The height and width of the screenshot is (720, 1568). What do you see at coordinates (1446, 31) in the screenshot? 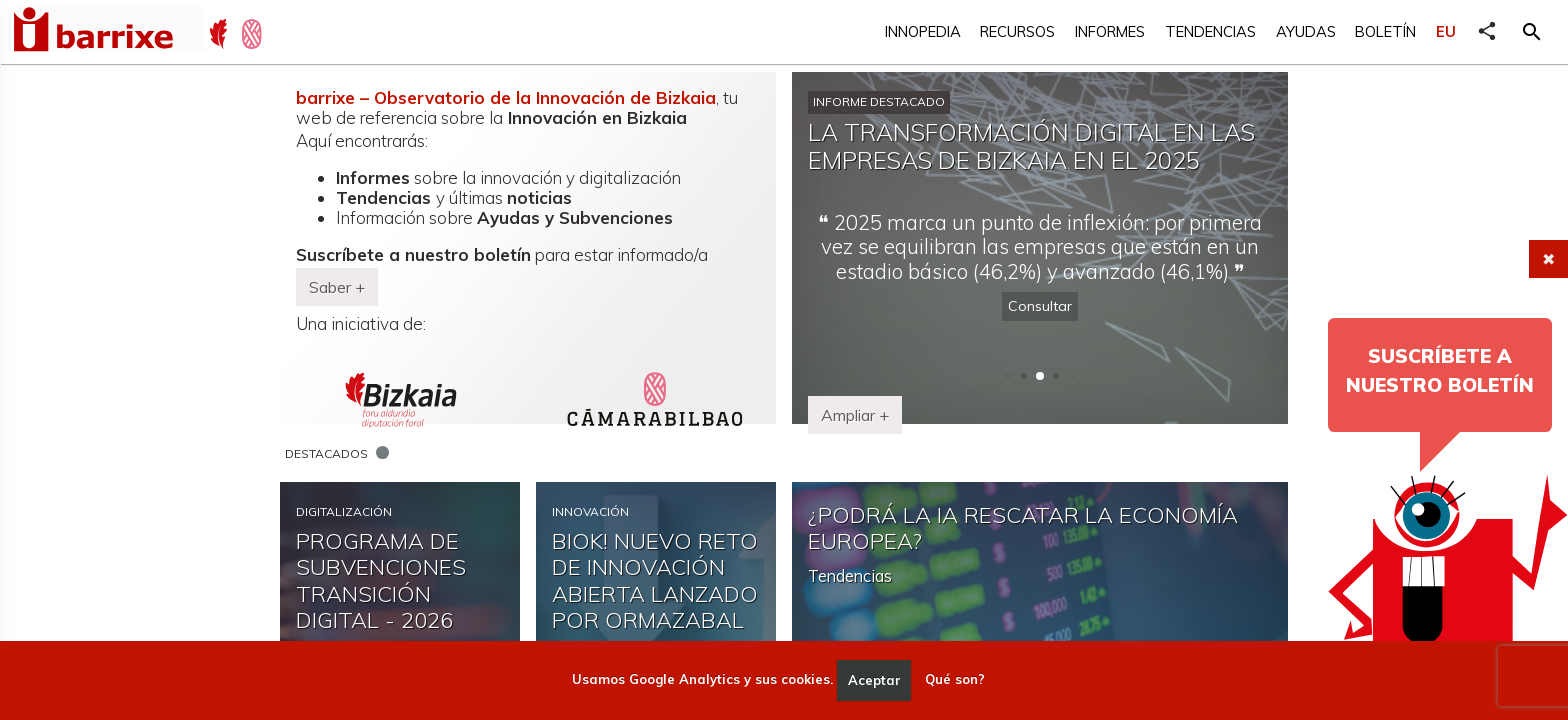
I see `EU` at bounding box center [1446, 31].